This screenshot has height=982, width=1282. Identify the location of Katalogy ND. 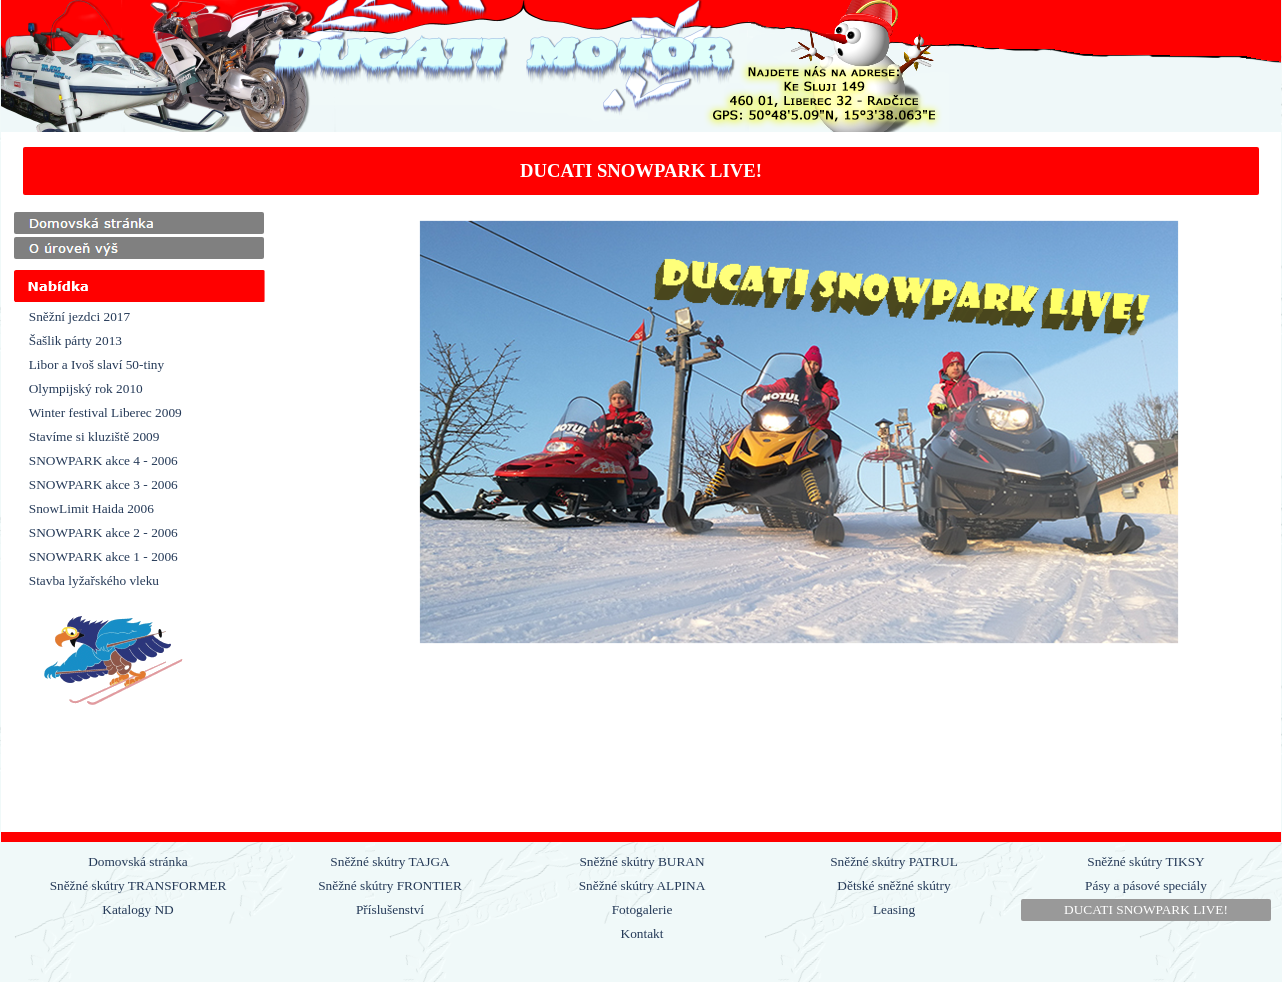
(137, 909).